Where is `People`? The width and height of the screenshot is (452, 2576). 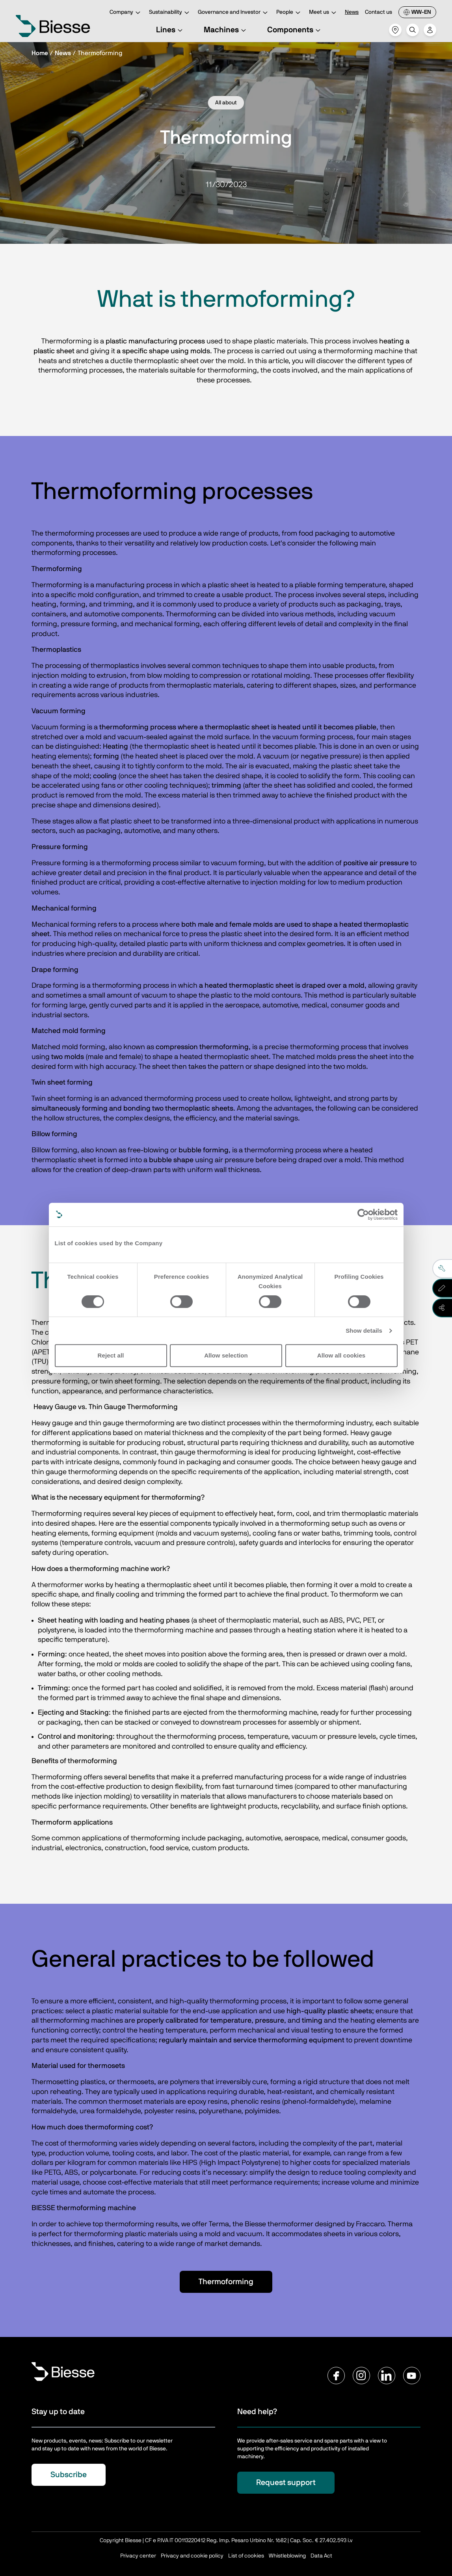
People is located at coordinates (289, 12).